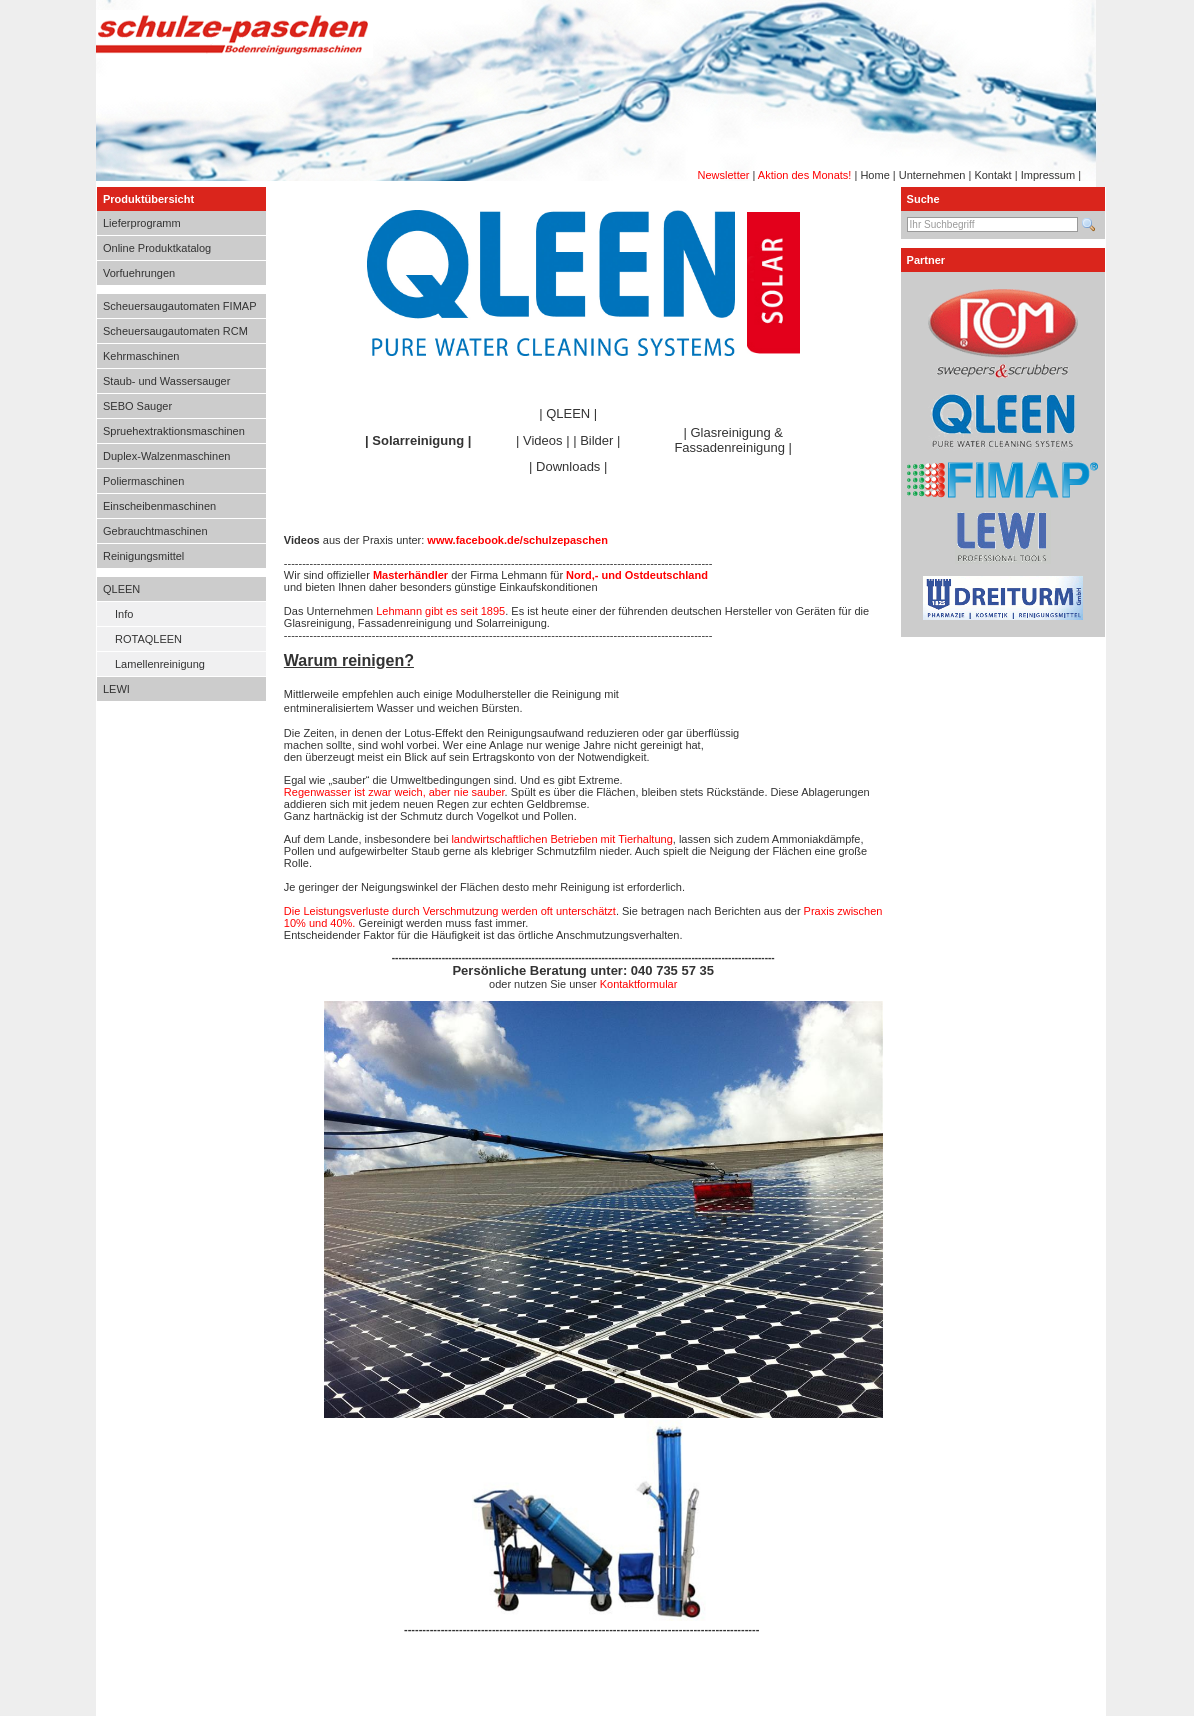 The image size is (1194, 1716). I want to click on Home, so click(874, 175).